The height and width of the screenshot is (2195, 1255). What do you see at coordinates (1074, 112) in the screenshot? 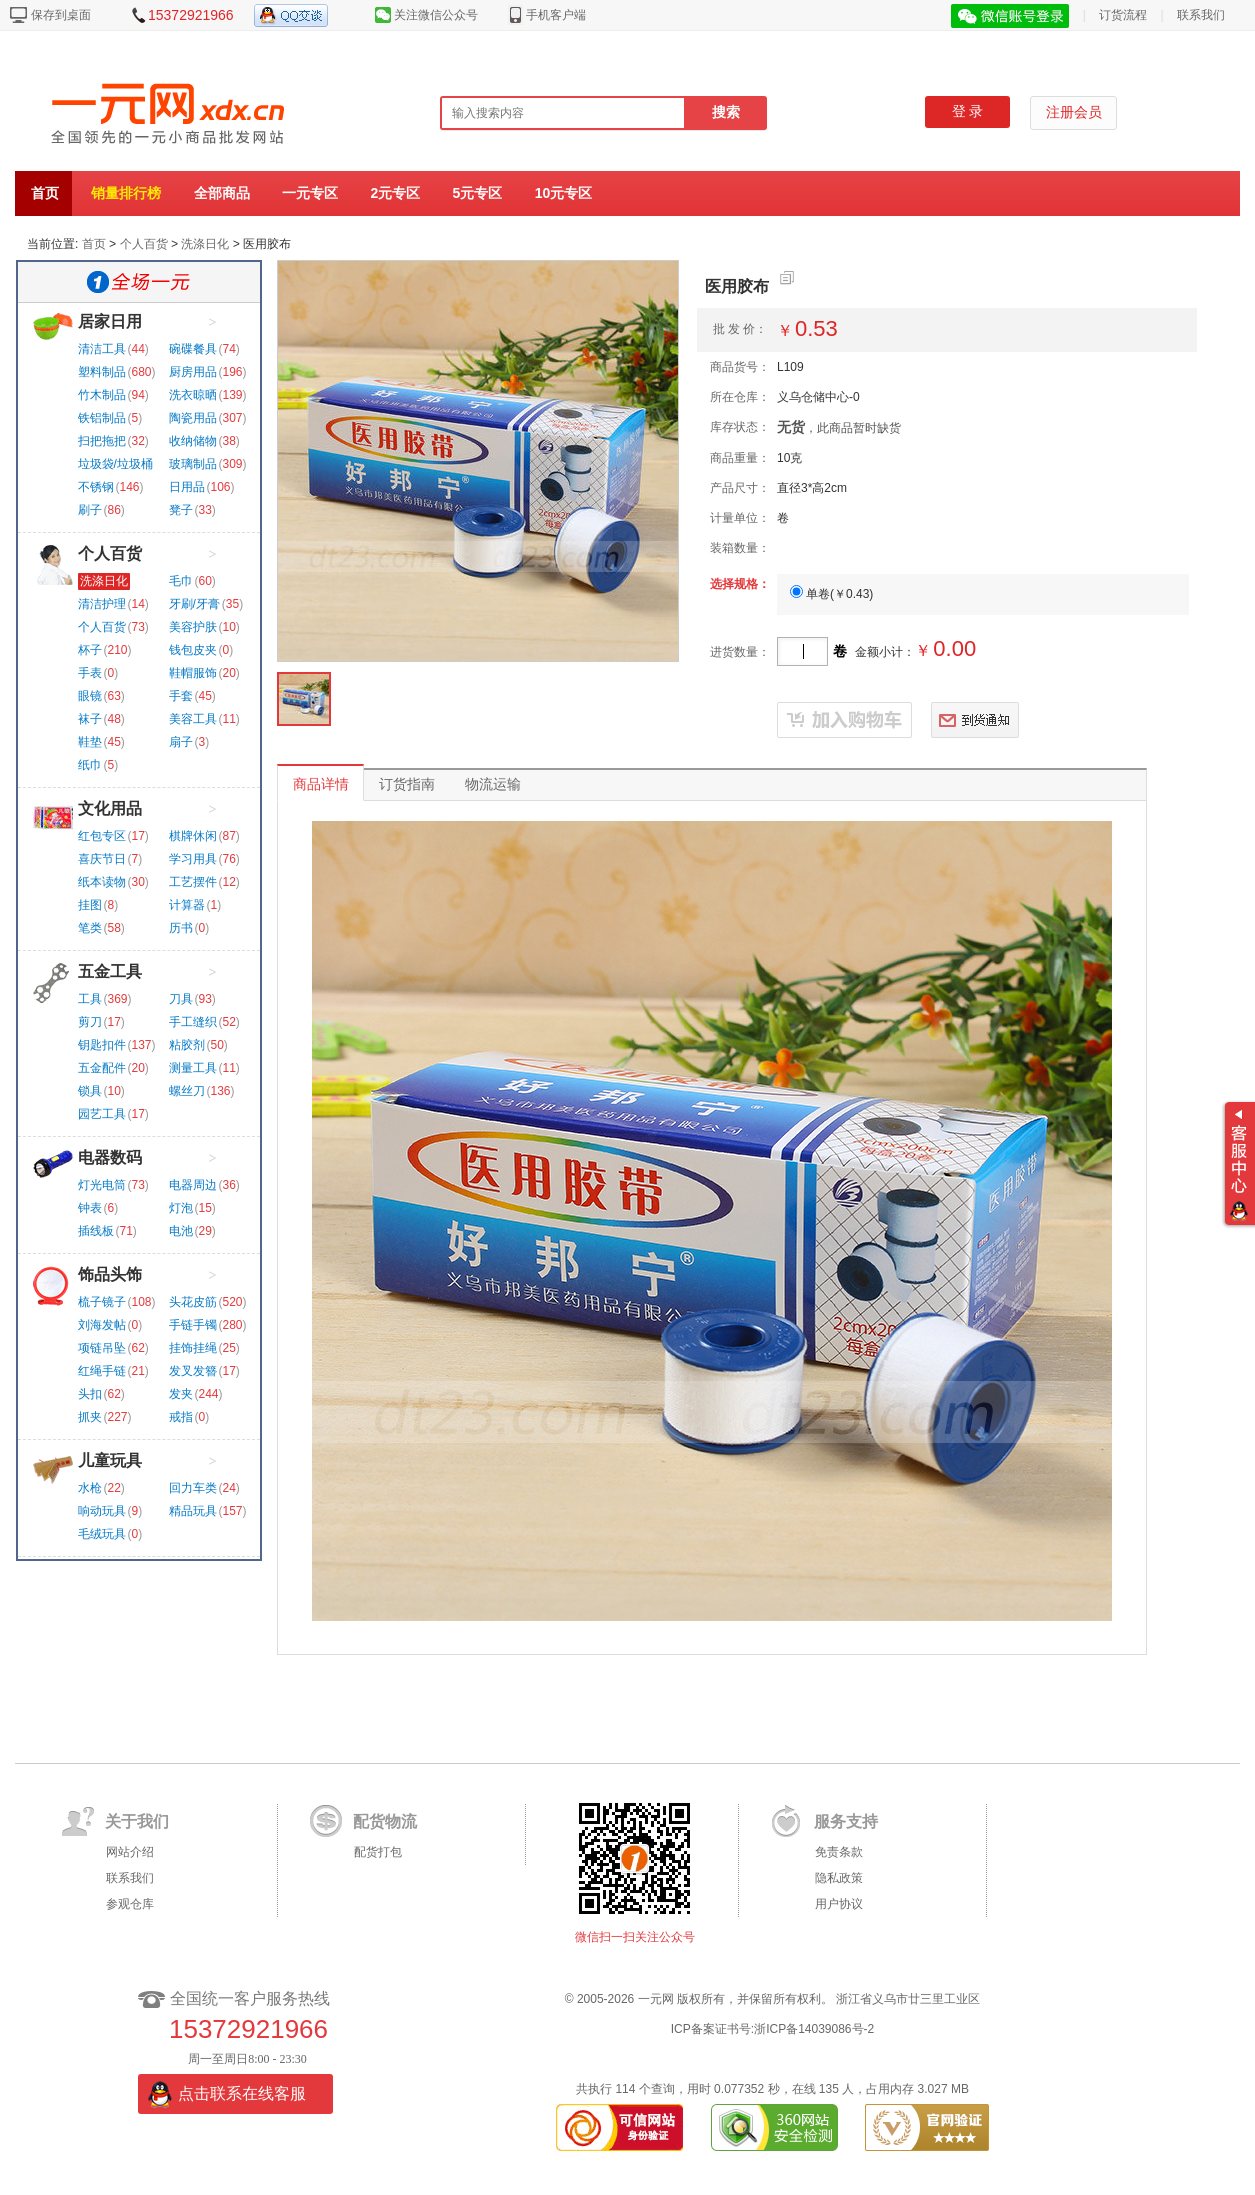
I see `注册会员` at bounding box center [1074, 112].